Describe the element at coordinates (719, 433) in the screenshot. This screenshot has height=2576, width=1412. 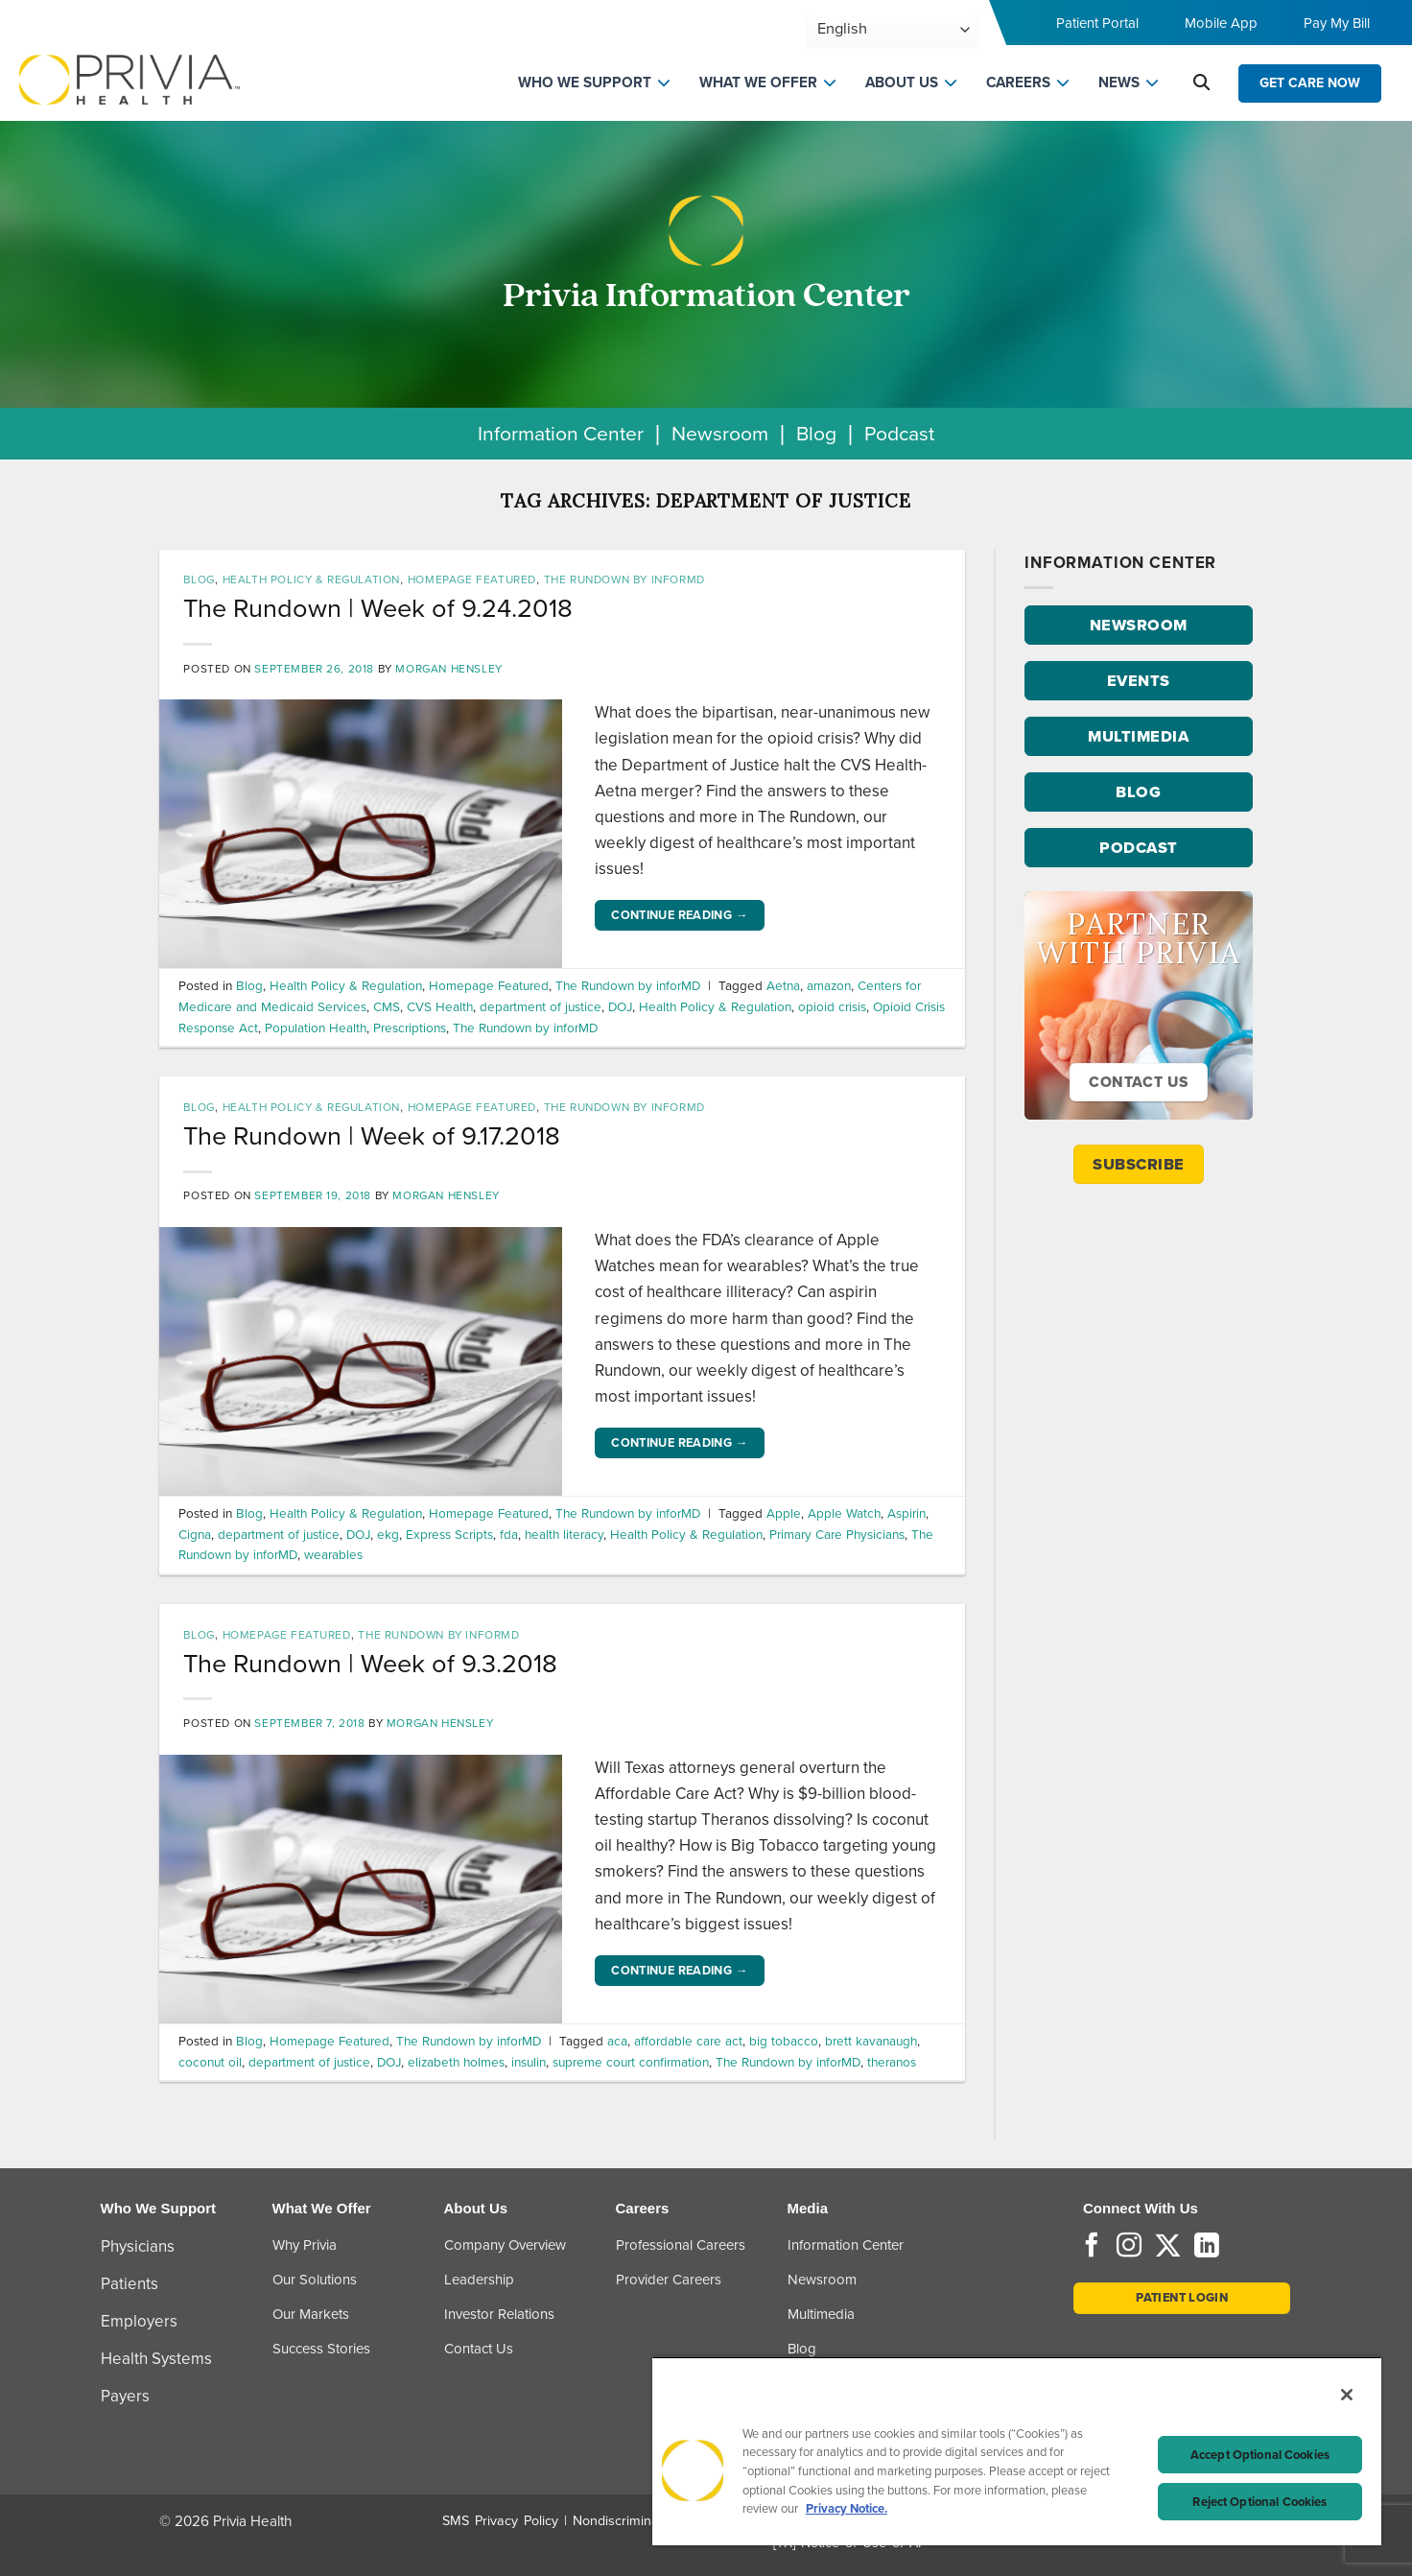
I see `Newsroom` at that location.